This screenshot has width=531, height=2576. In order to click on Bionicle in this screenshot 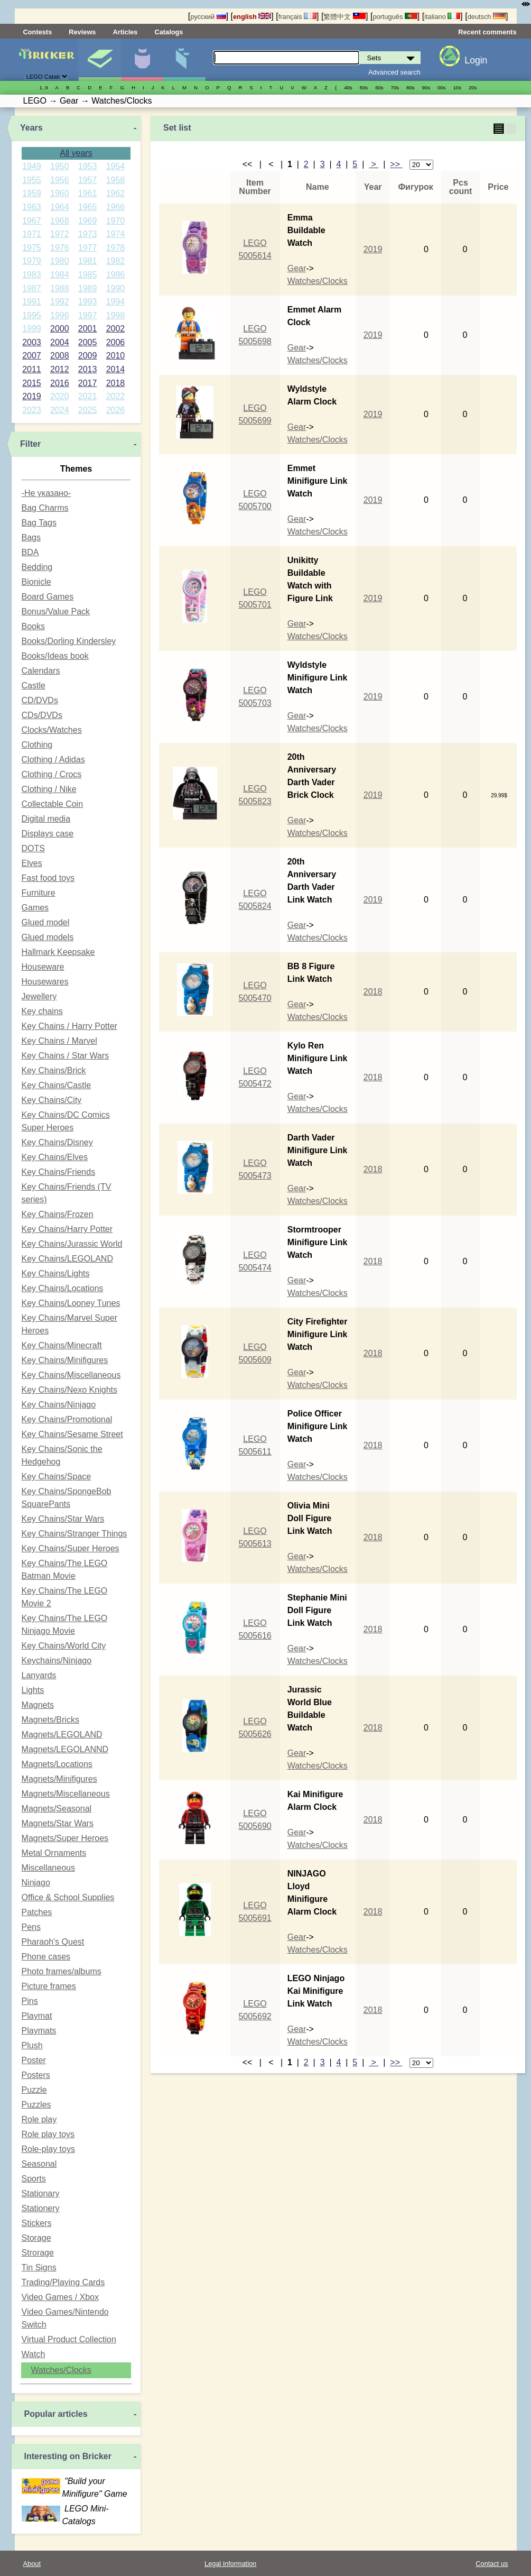, I will do `click(36, 581)`.